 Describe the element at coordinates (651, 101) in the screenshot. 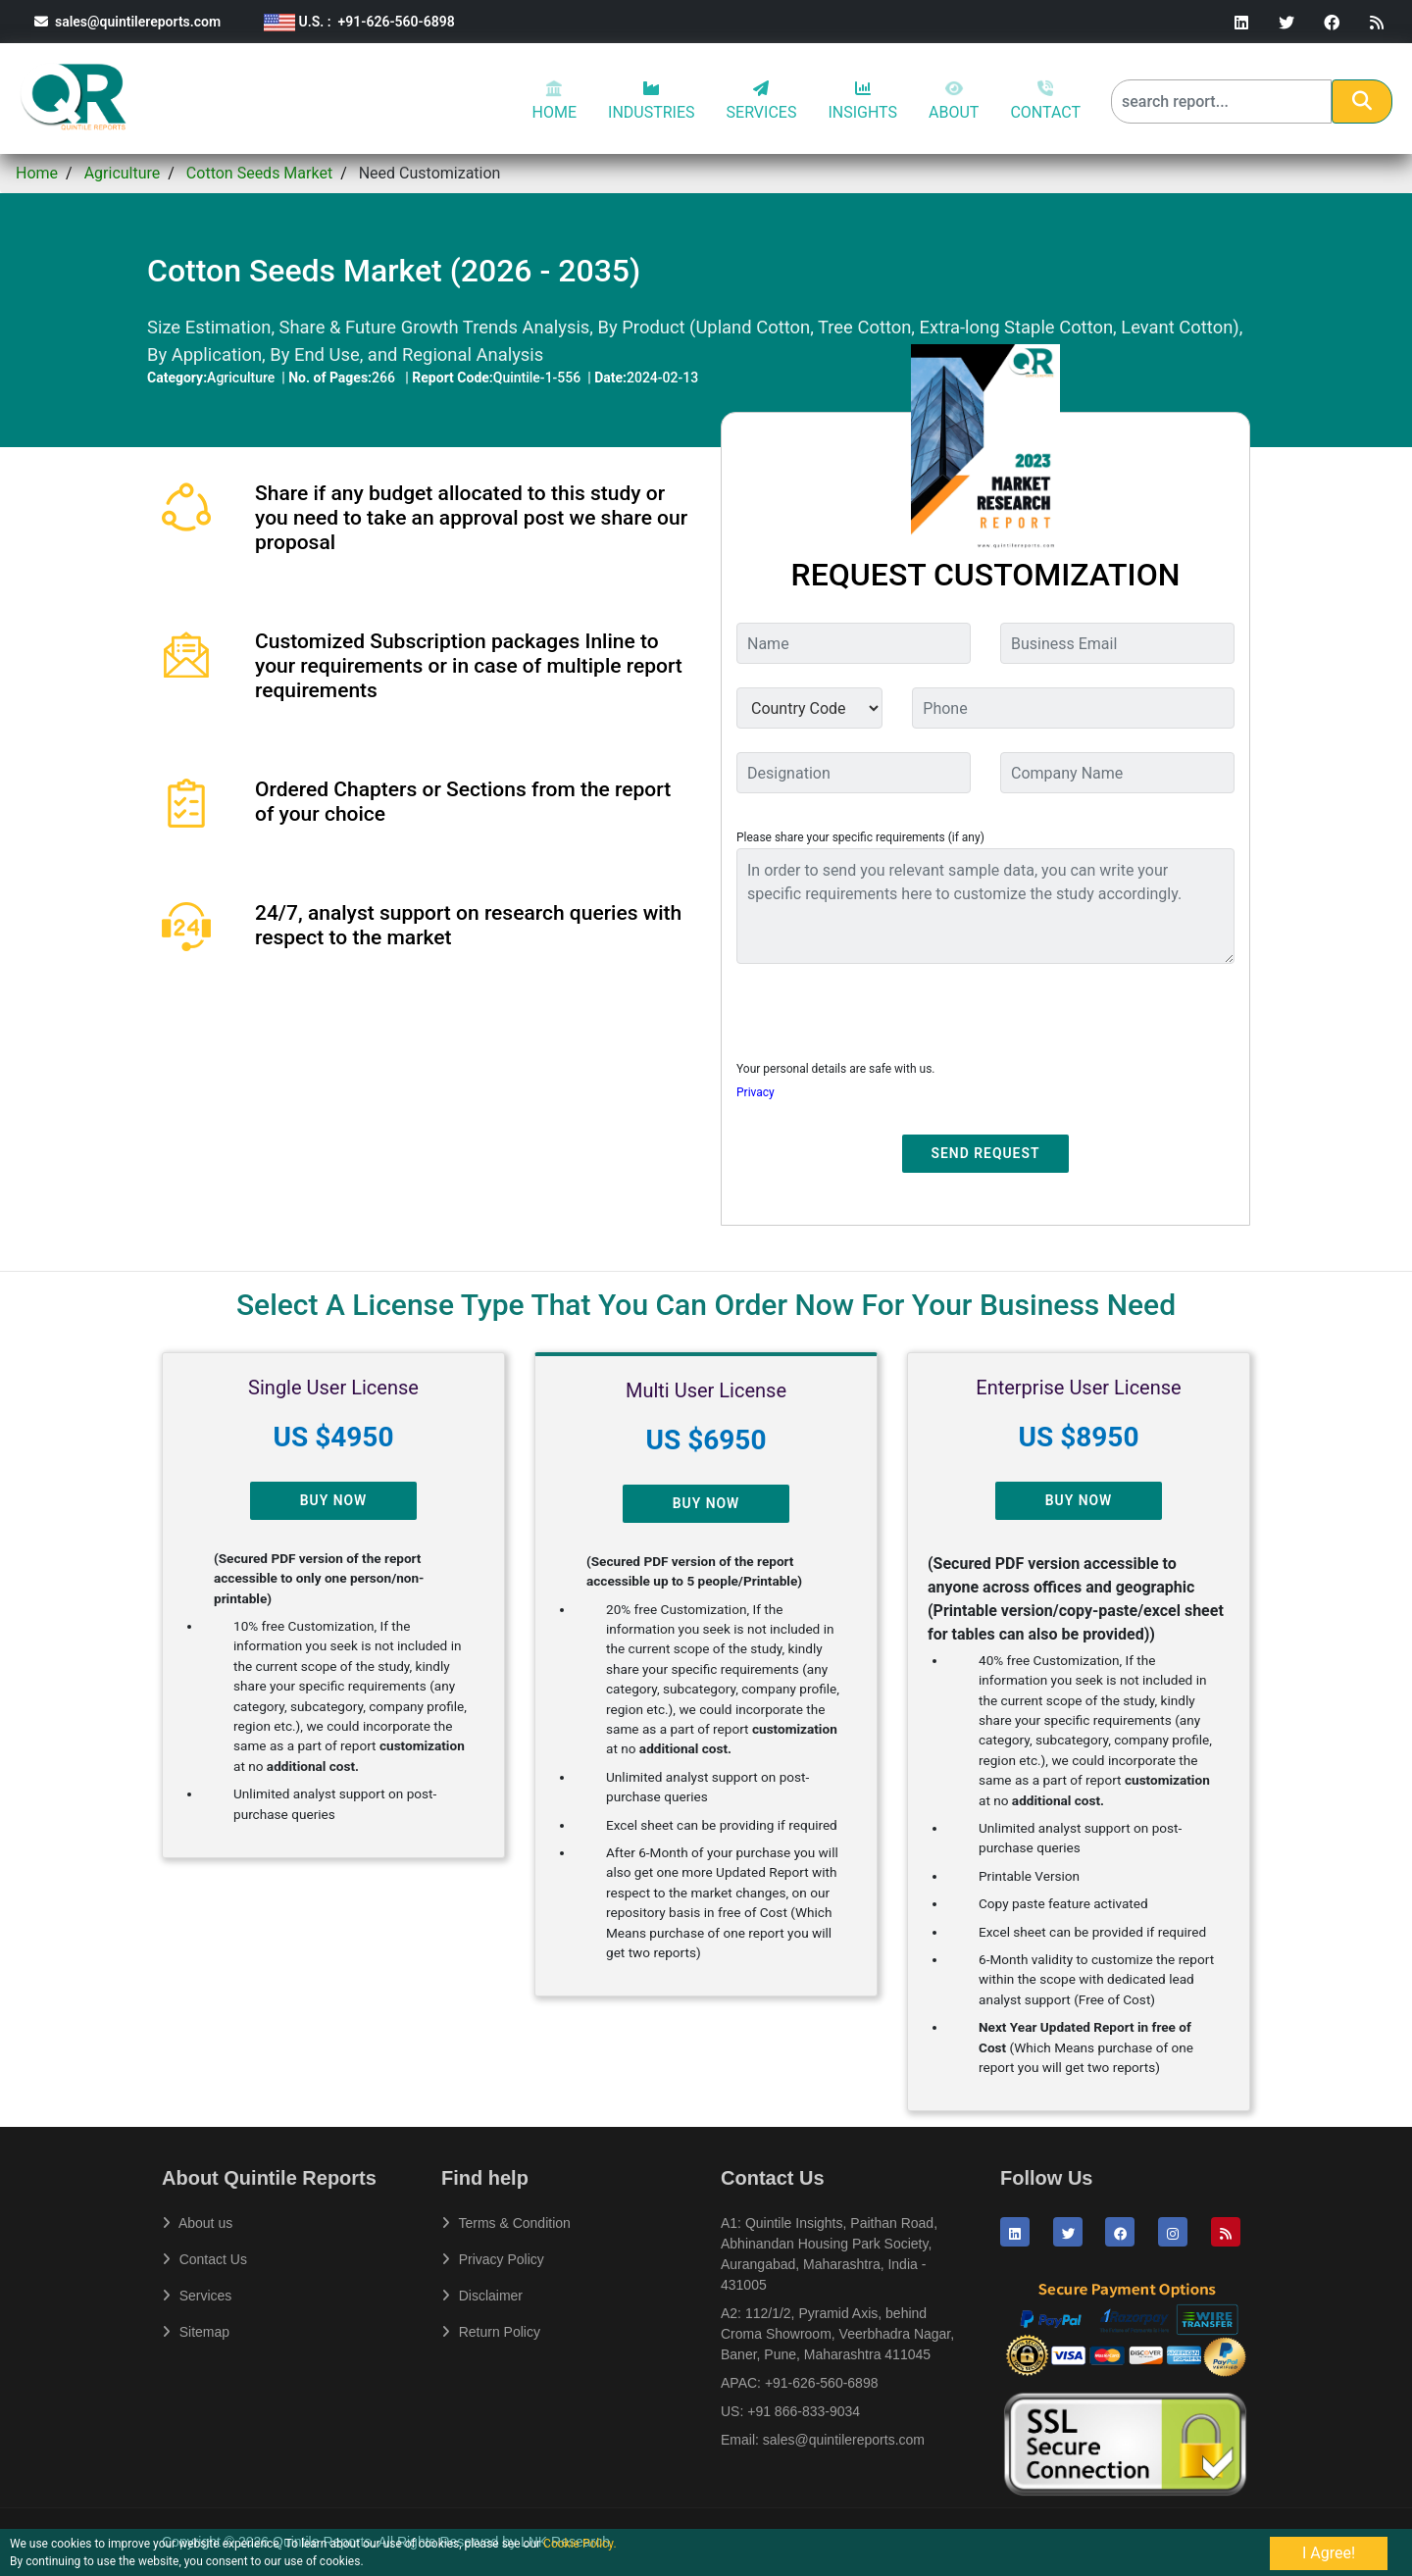

I see `INDUSTRIES` at that location.